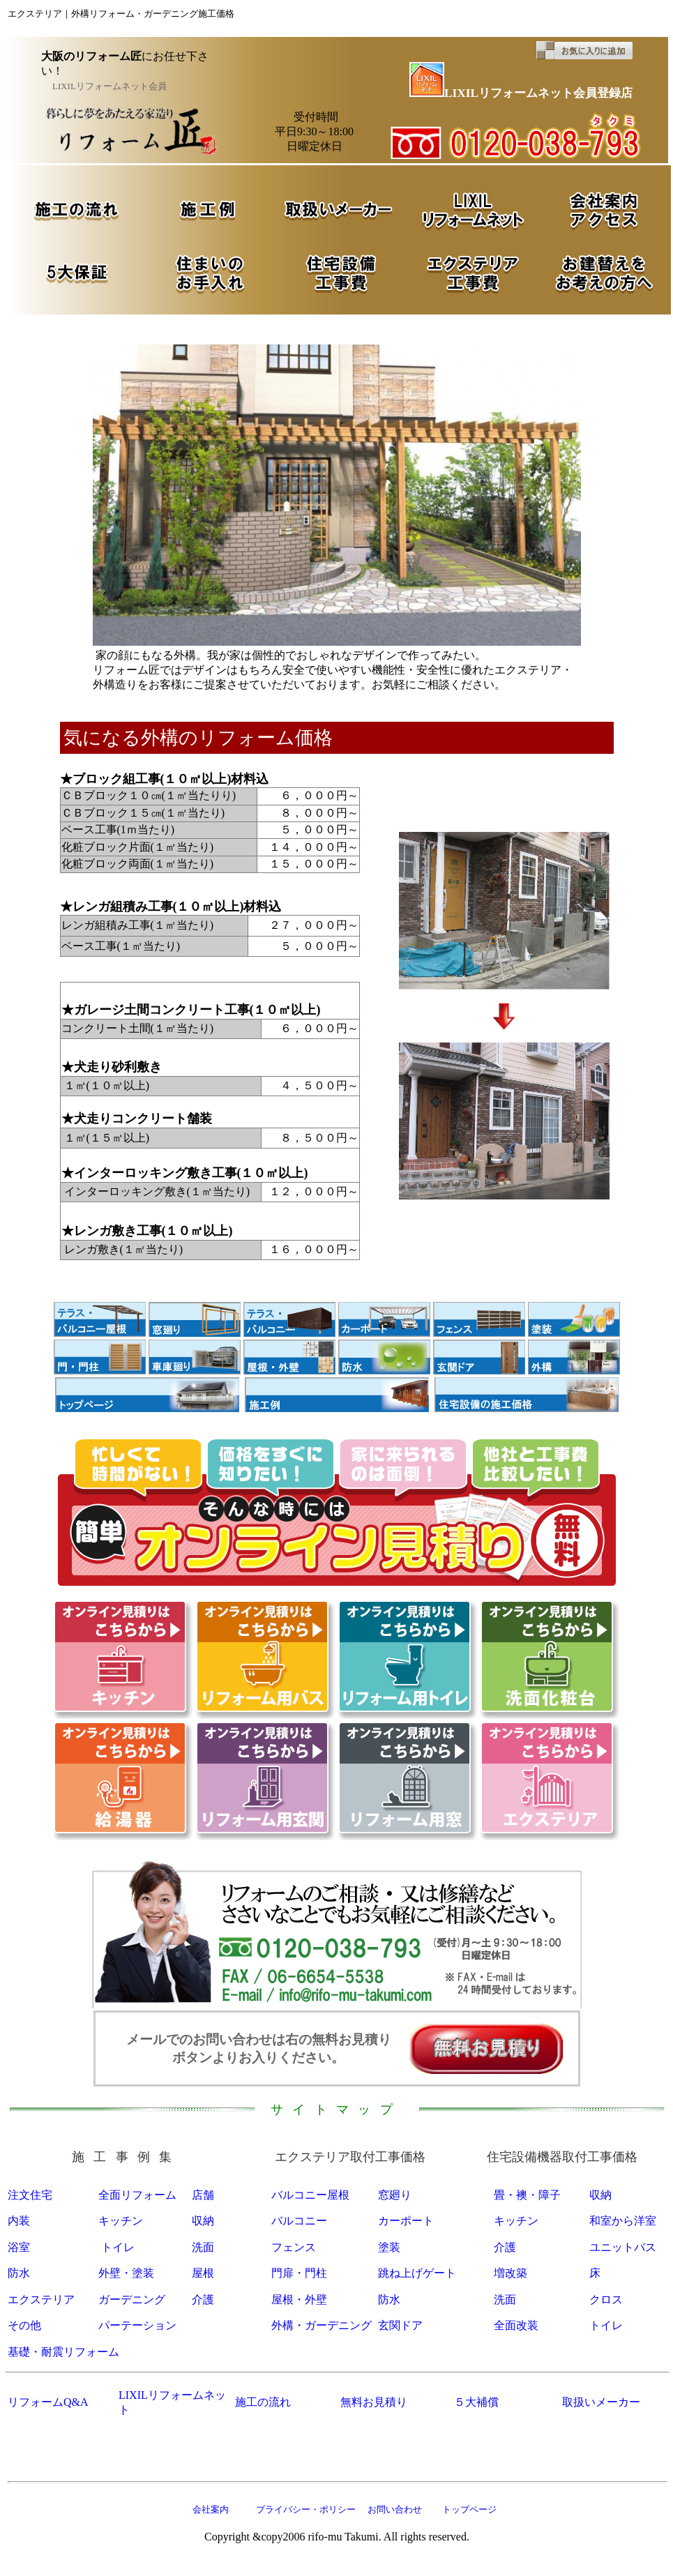 This screenshot has height=2576, width=673. What do you see at coordinates (600, 2195) in the screenshot?
I see `収納` at bounding box center [600, 2195].